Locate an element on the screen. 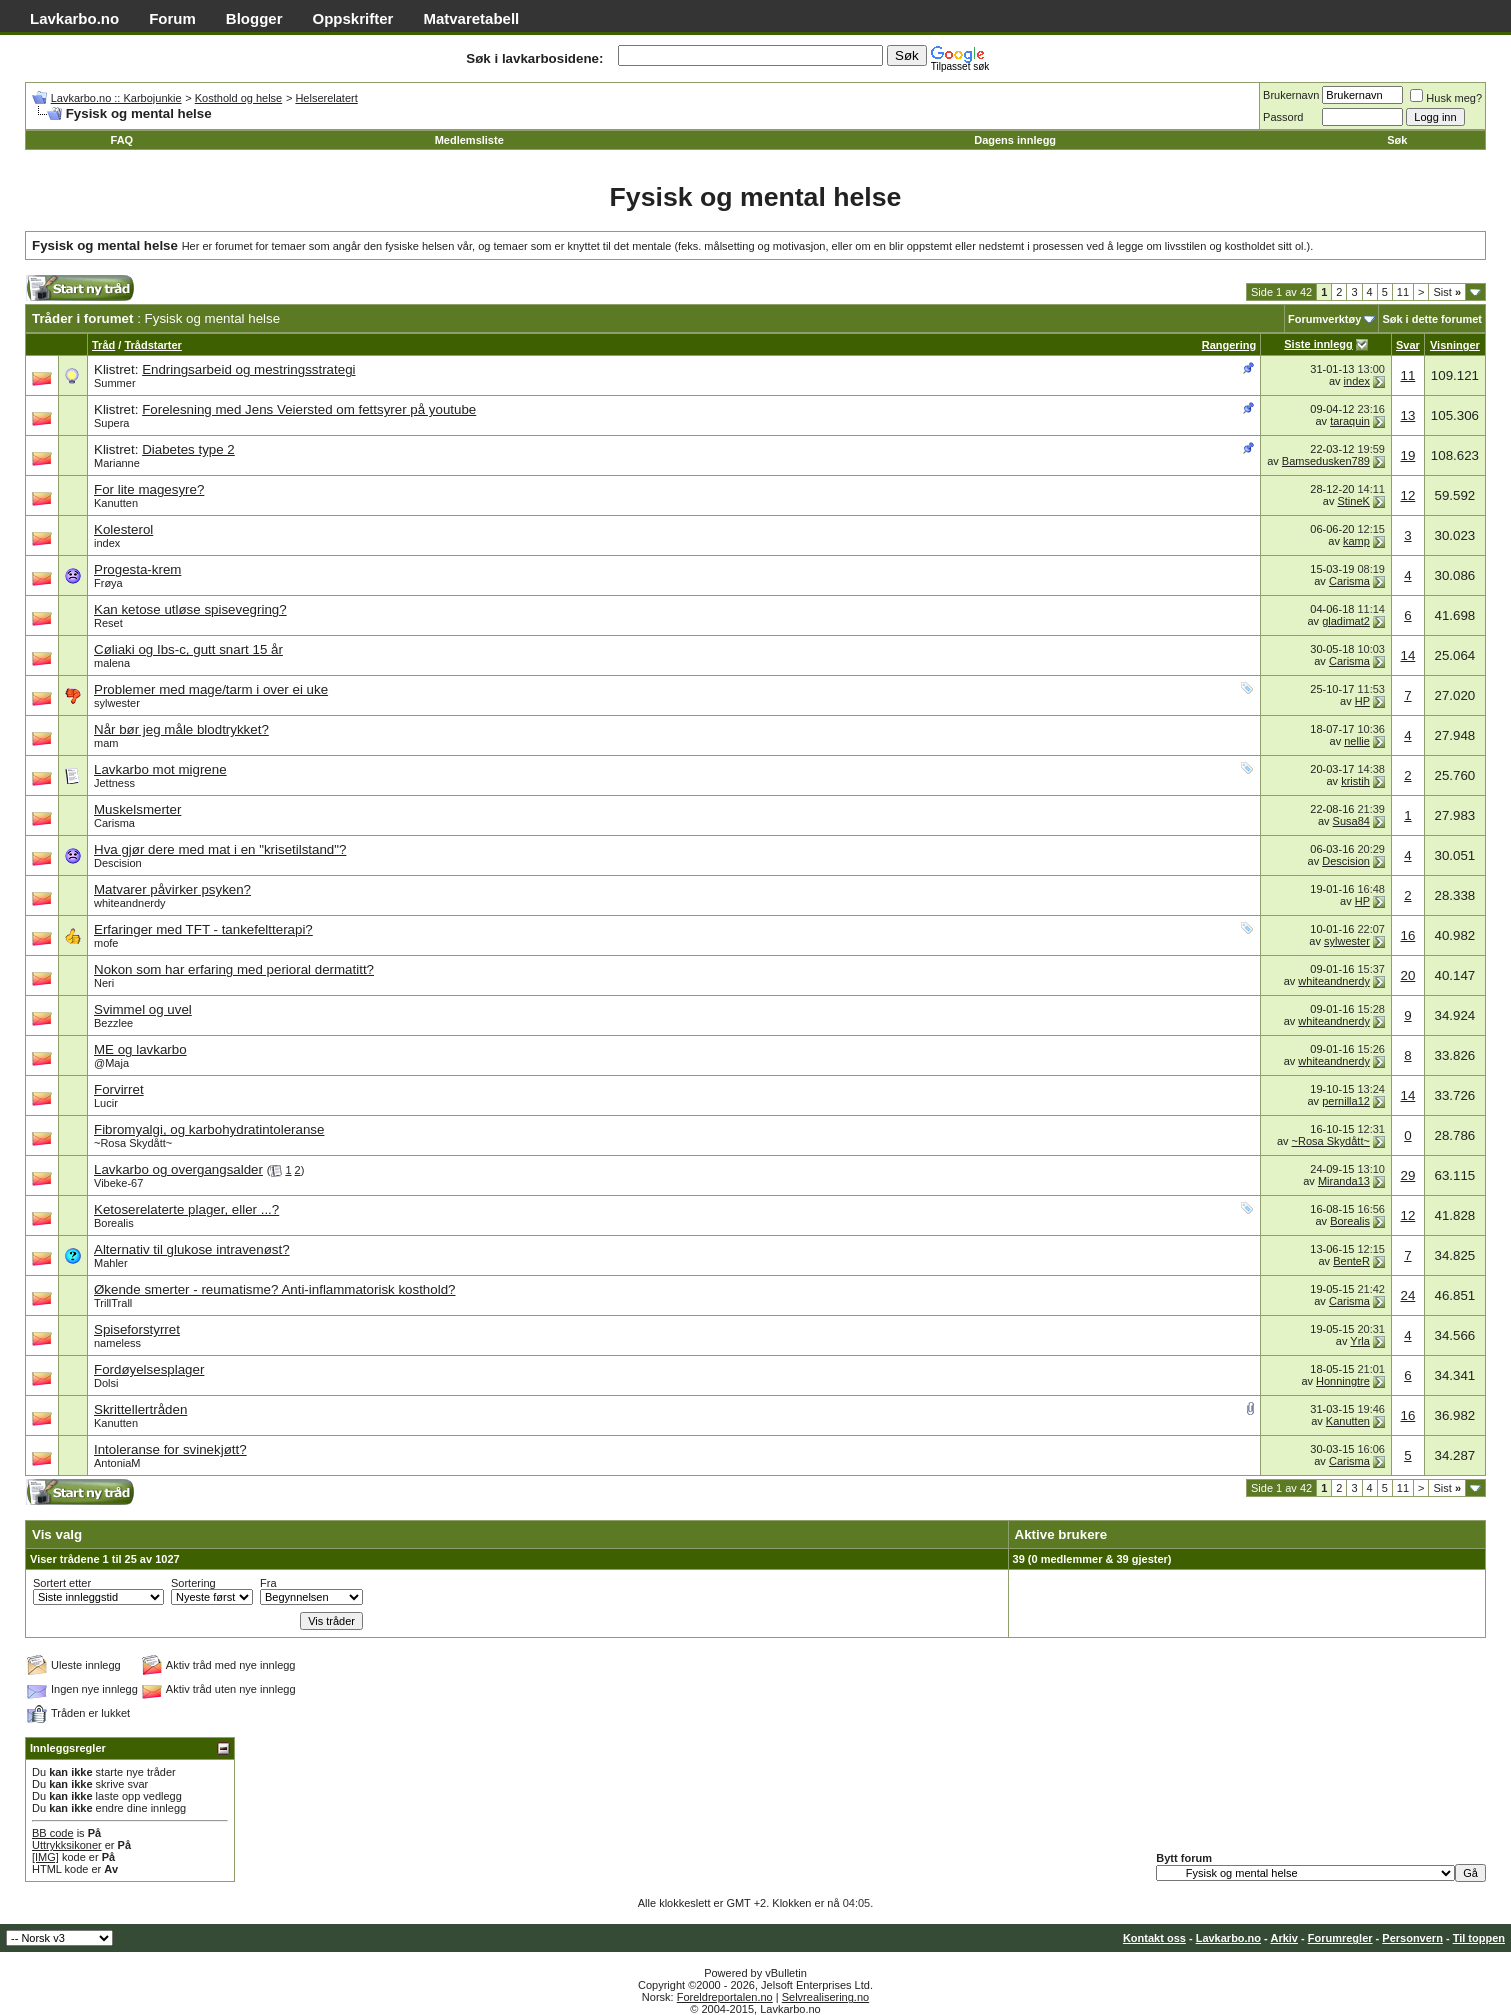  BenteR is located at coordinates (1351, 1261).